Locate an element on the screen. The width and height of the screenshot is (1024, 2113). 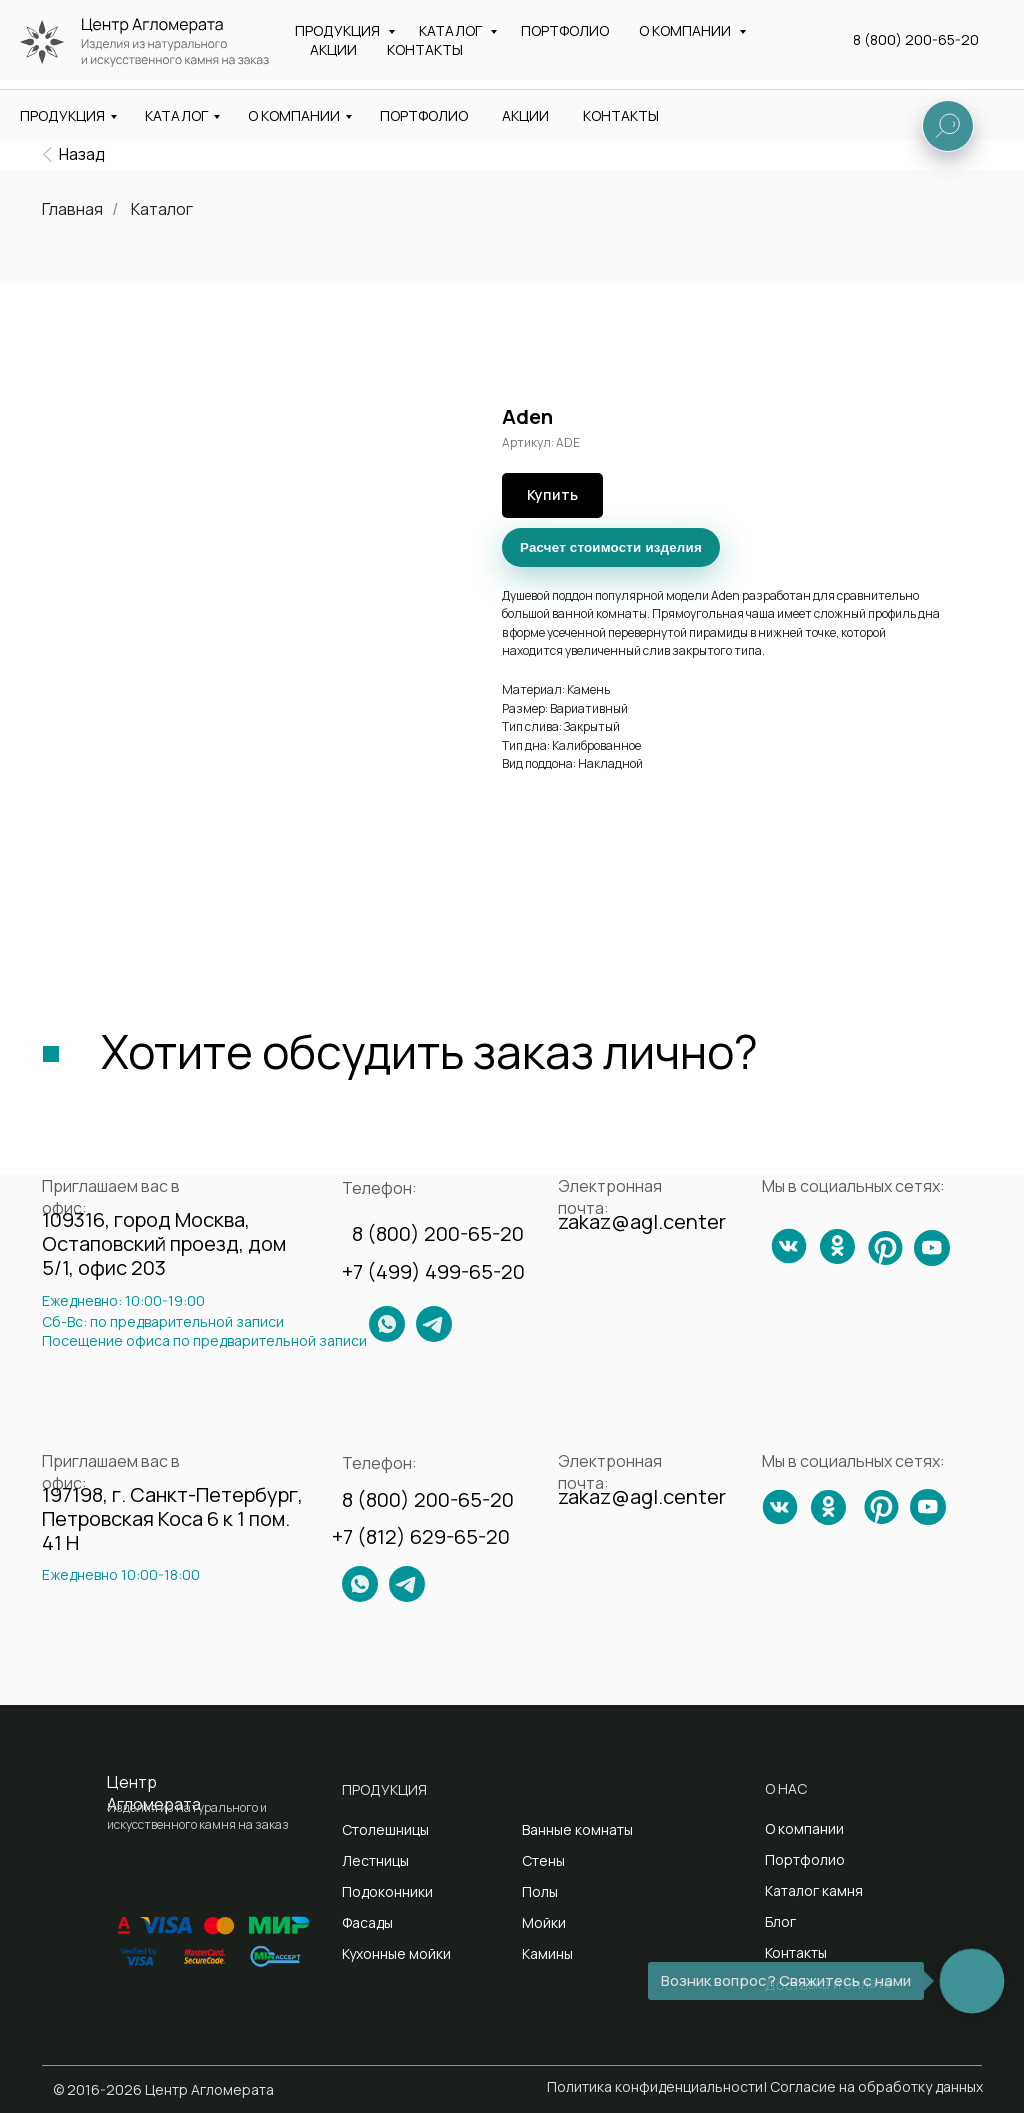
ПРОДУКЦИЯ is located at coordinates (62, 115).